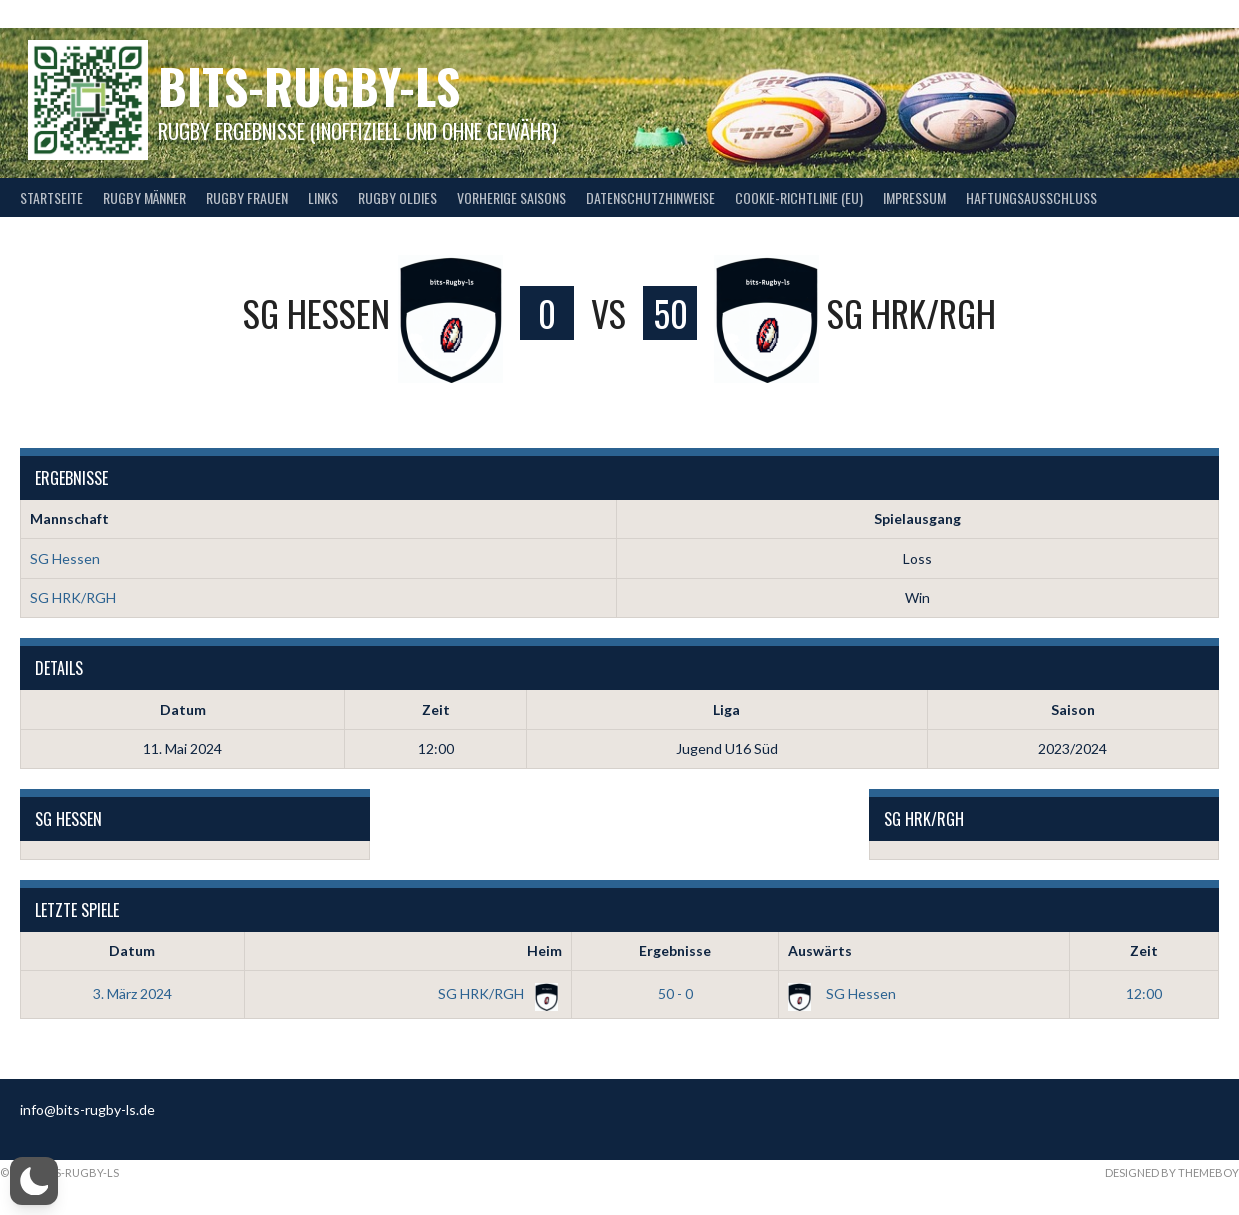  Describe the element at coordinates (511, 197) in the screenshot. I see `Vorherige Saisons` at that location.